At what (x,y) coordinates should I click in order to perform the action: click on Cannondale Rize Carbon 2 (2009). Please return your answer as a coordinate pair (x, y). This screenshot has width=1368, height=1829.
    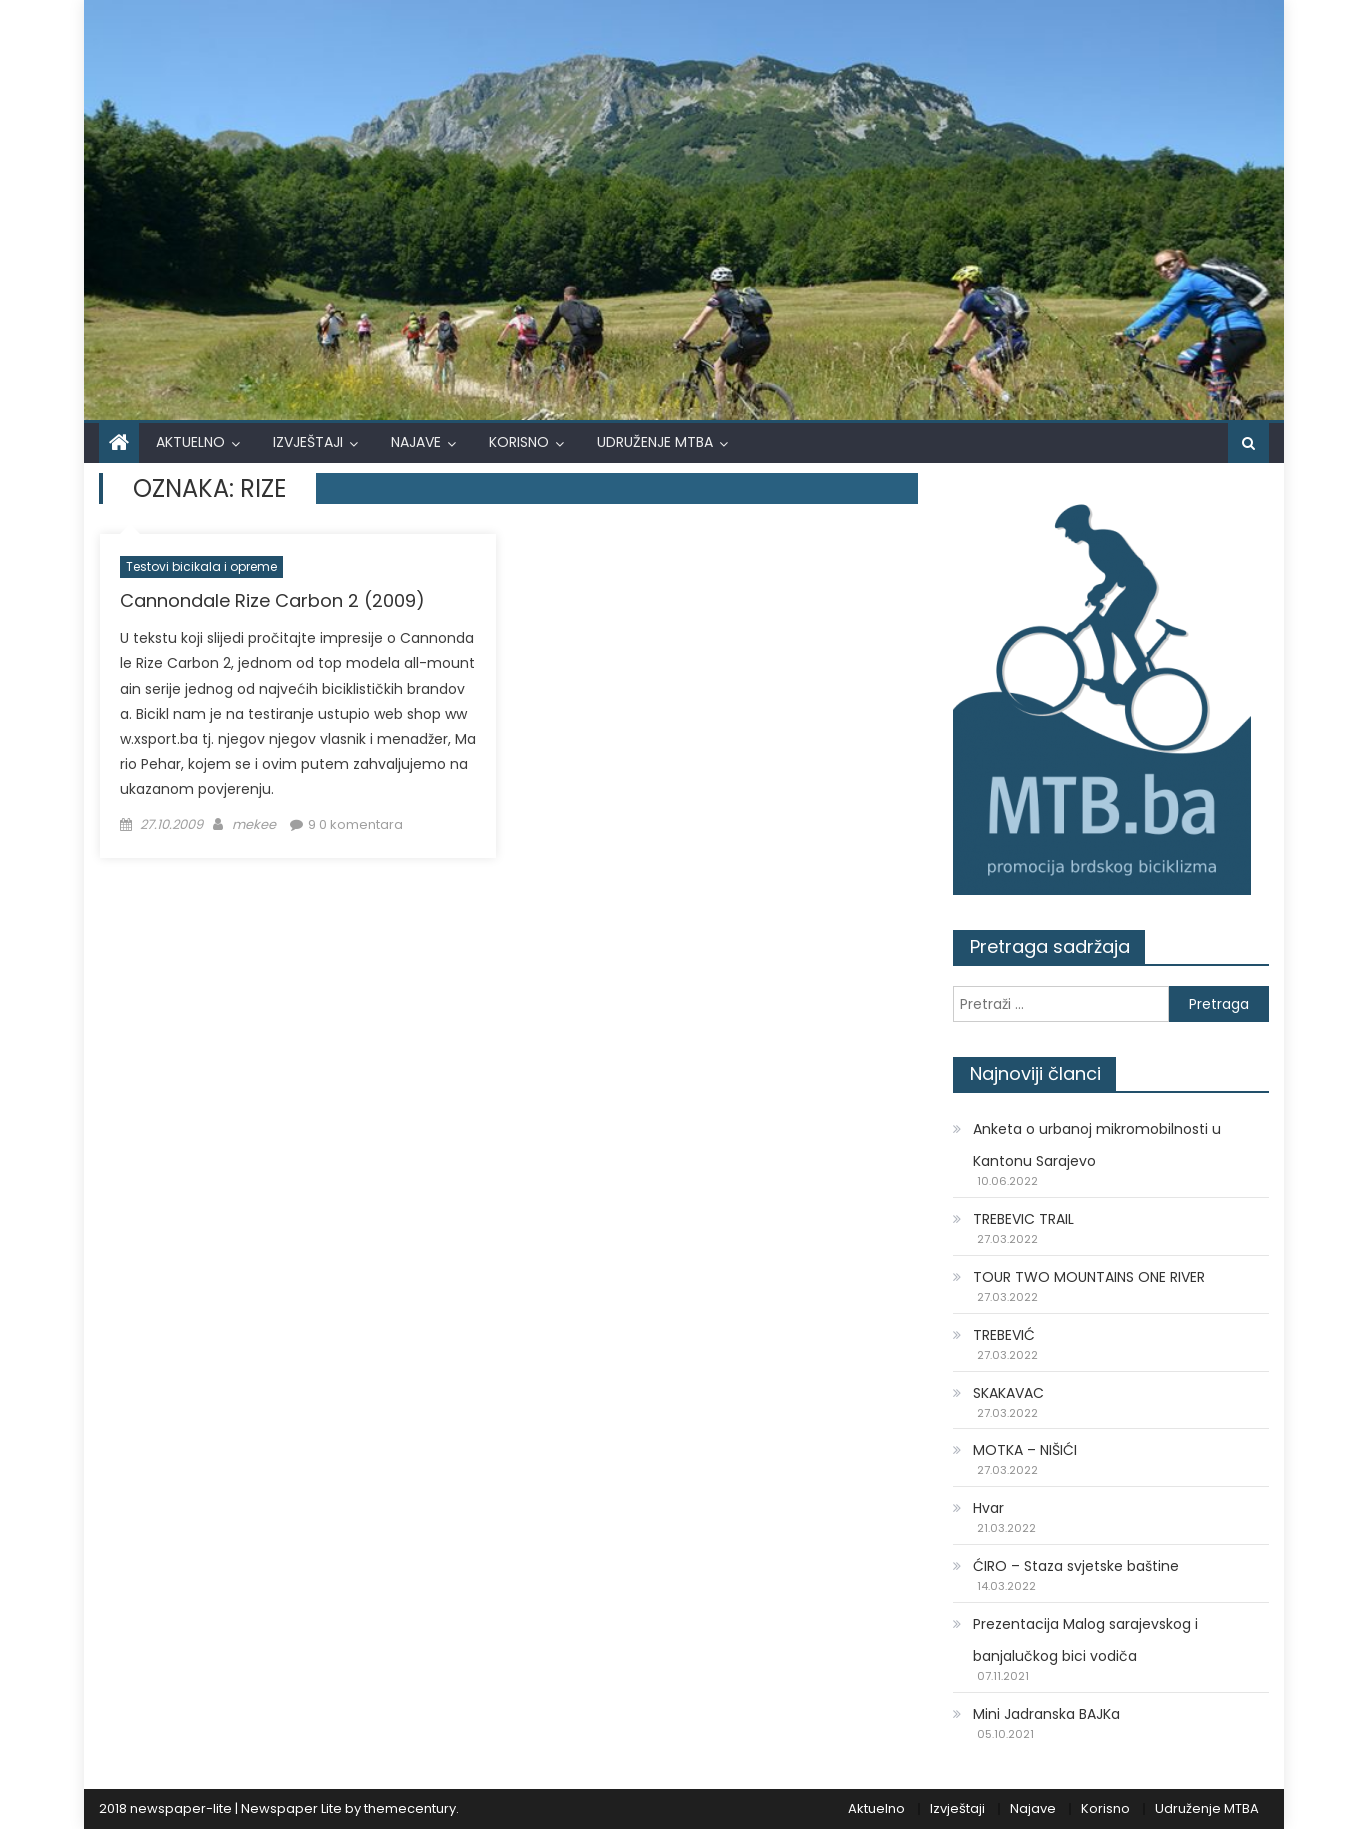
    Looking at the image, I should click on (272, 600).